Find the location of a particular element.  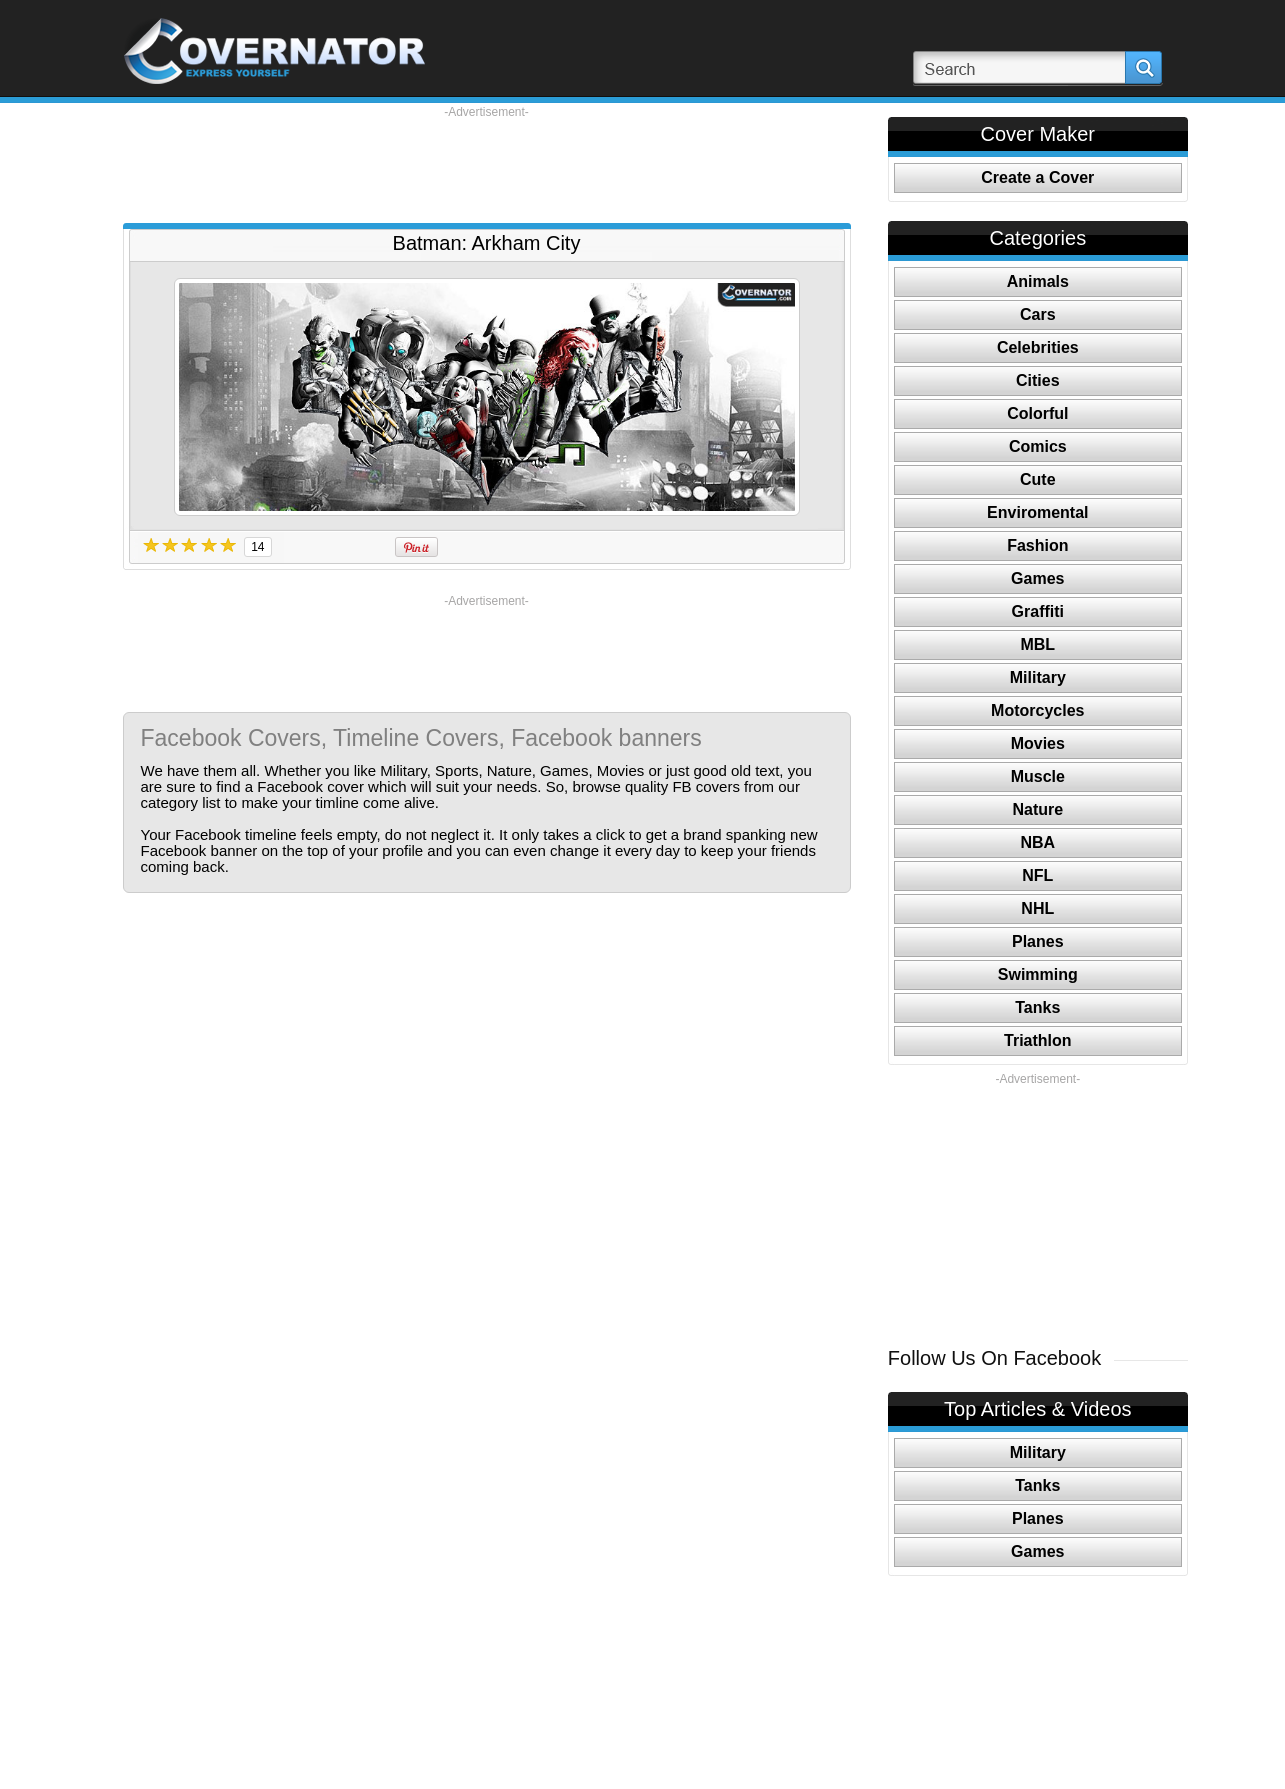

Cute is located at coordinates (1038, 479).